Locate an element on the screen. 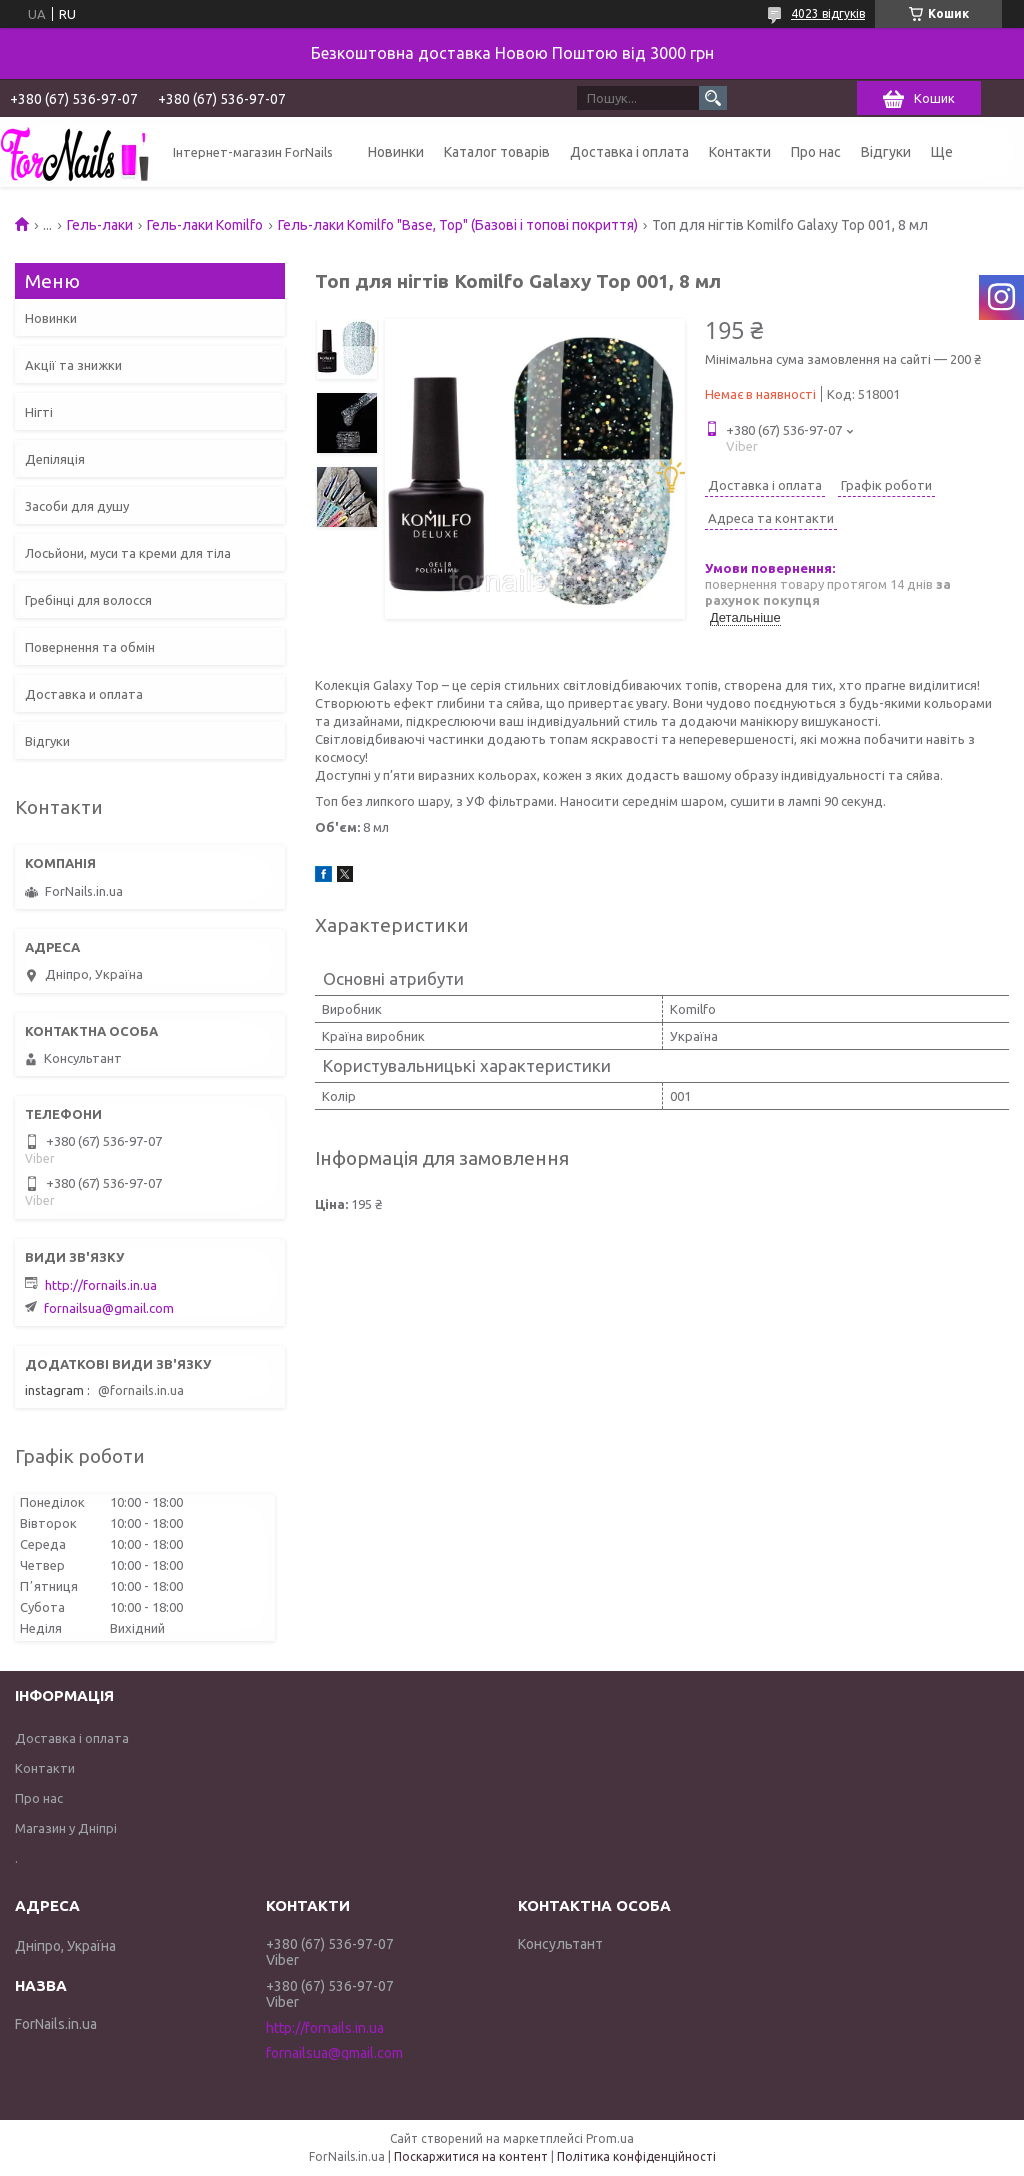 The width and height of the screenshot is (1024, 2176). Про нас is located at coordinates (816, 152).